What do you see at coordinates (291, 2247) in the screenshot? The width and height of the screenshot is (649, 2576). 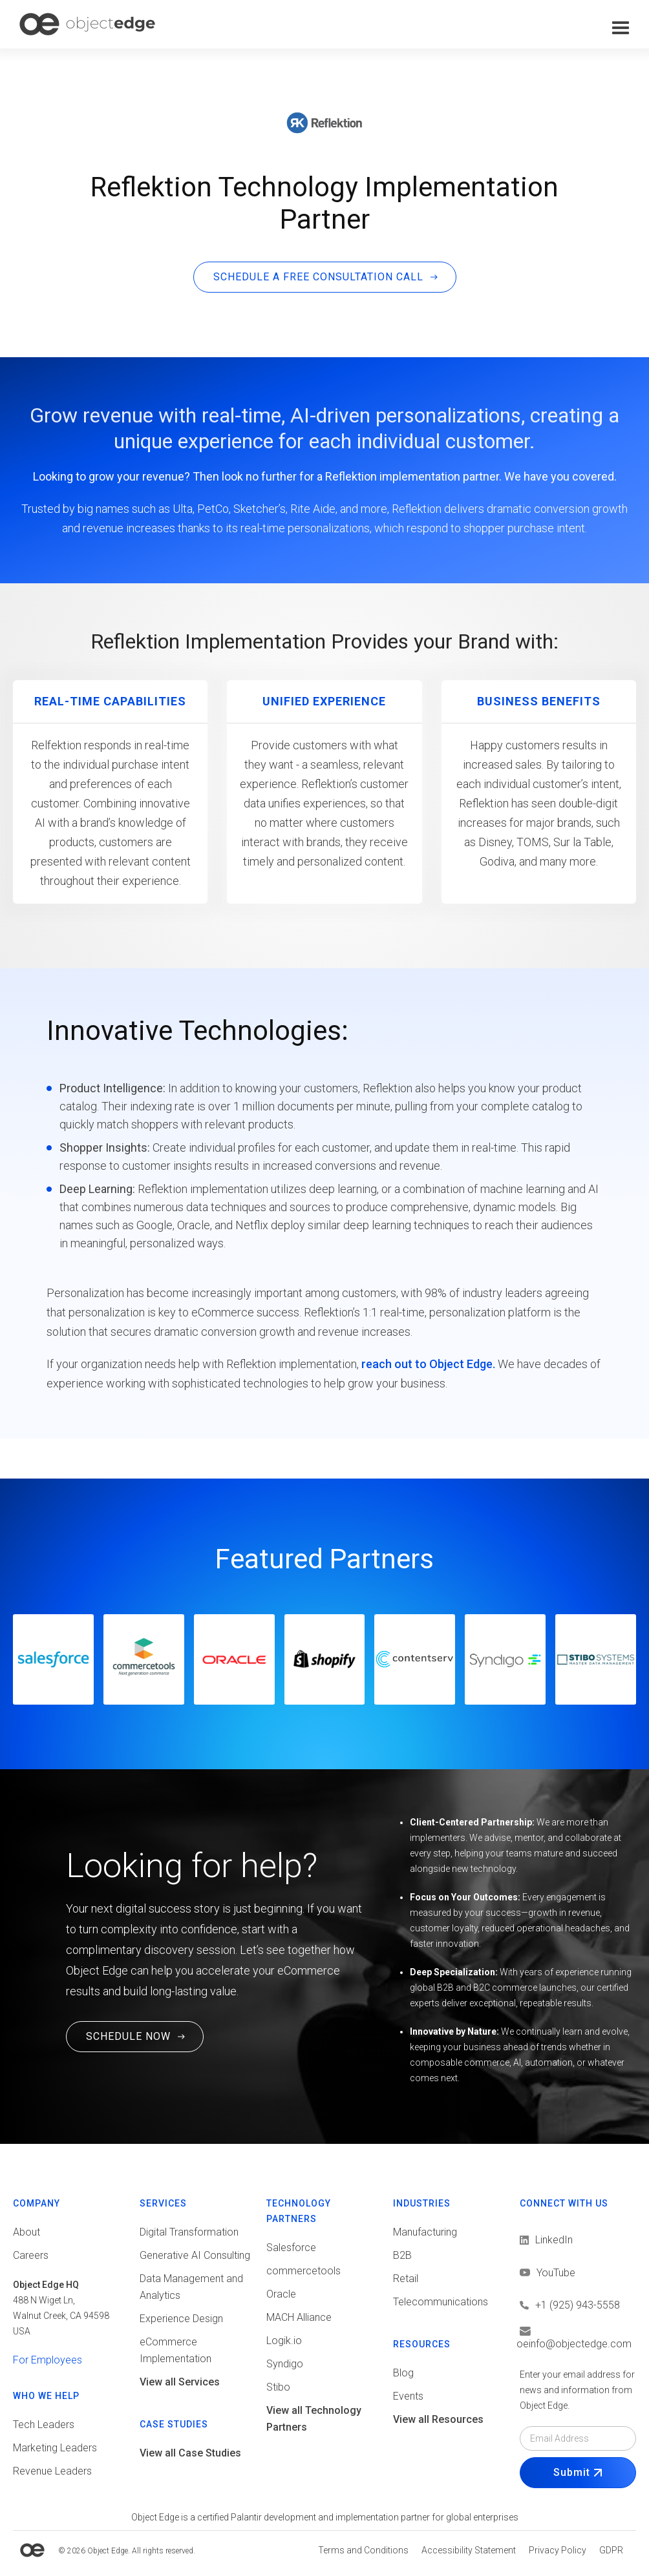 I see `Salesforce` at bounding box center [291, 2247].